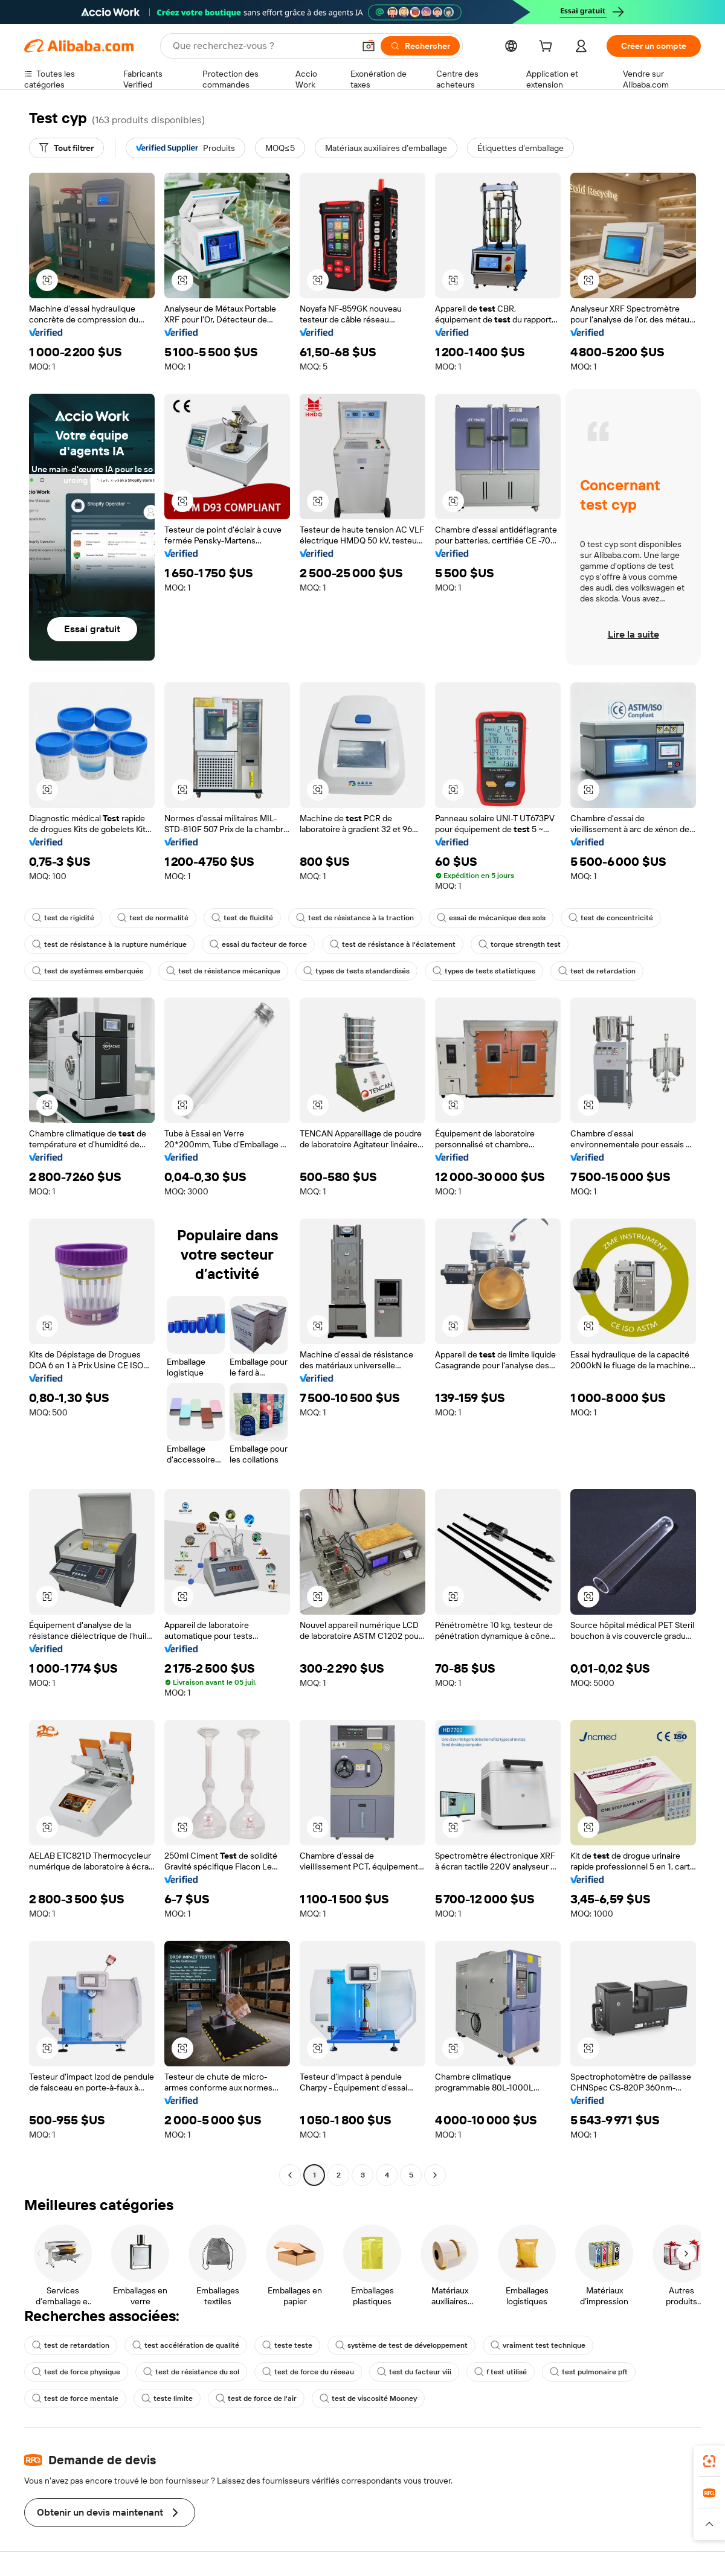  Describe the element at coordinates (87, 971) in the screenshot. I see `test de systèmes embarqués` at that location.